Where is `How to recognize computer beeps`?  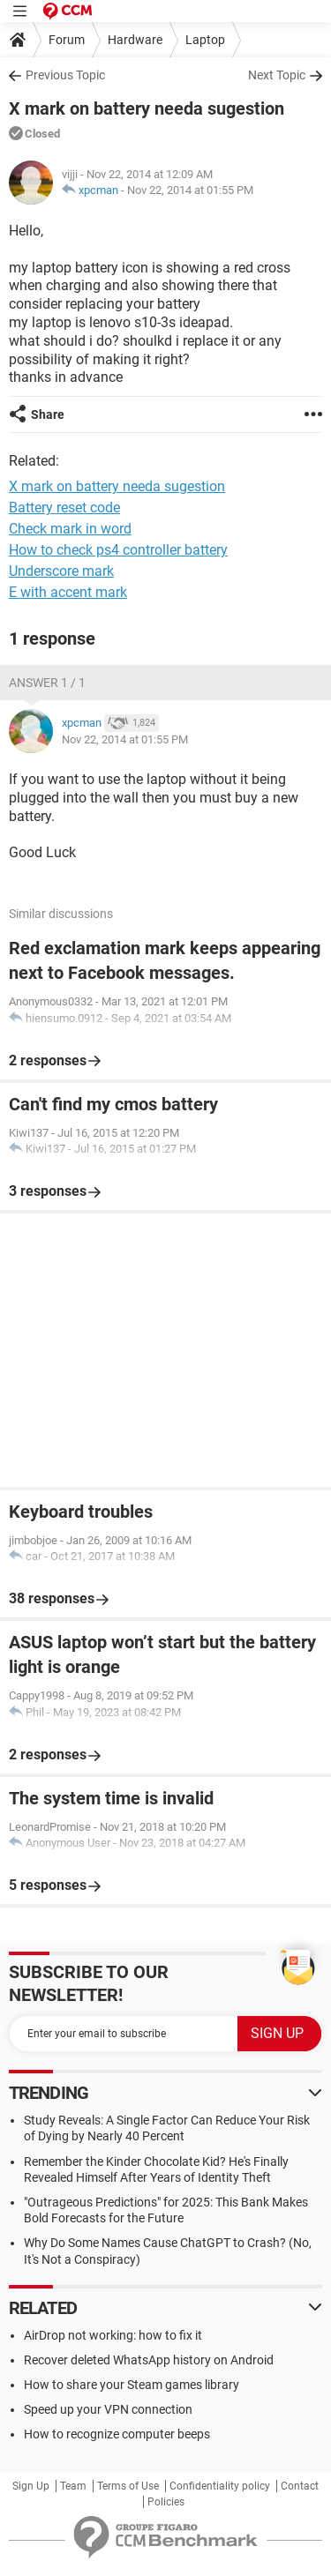
How to recognize computer beeps is located at coordinates (117, 2434).